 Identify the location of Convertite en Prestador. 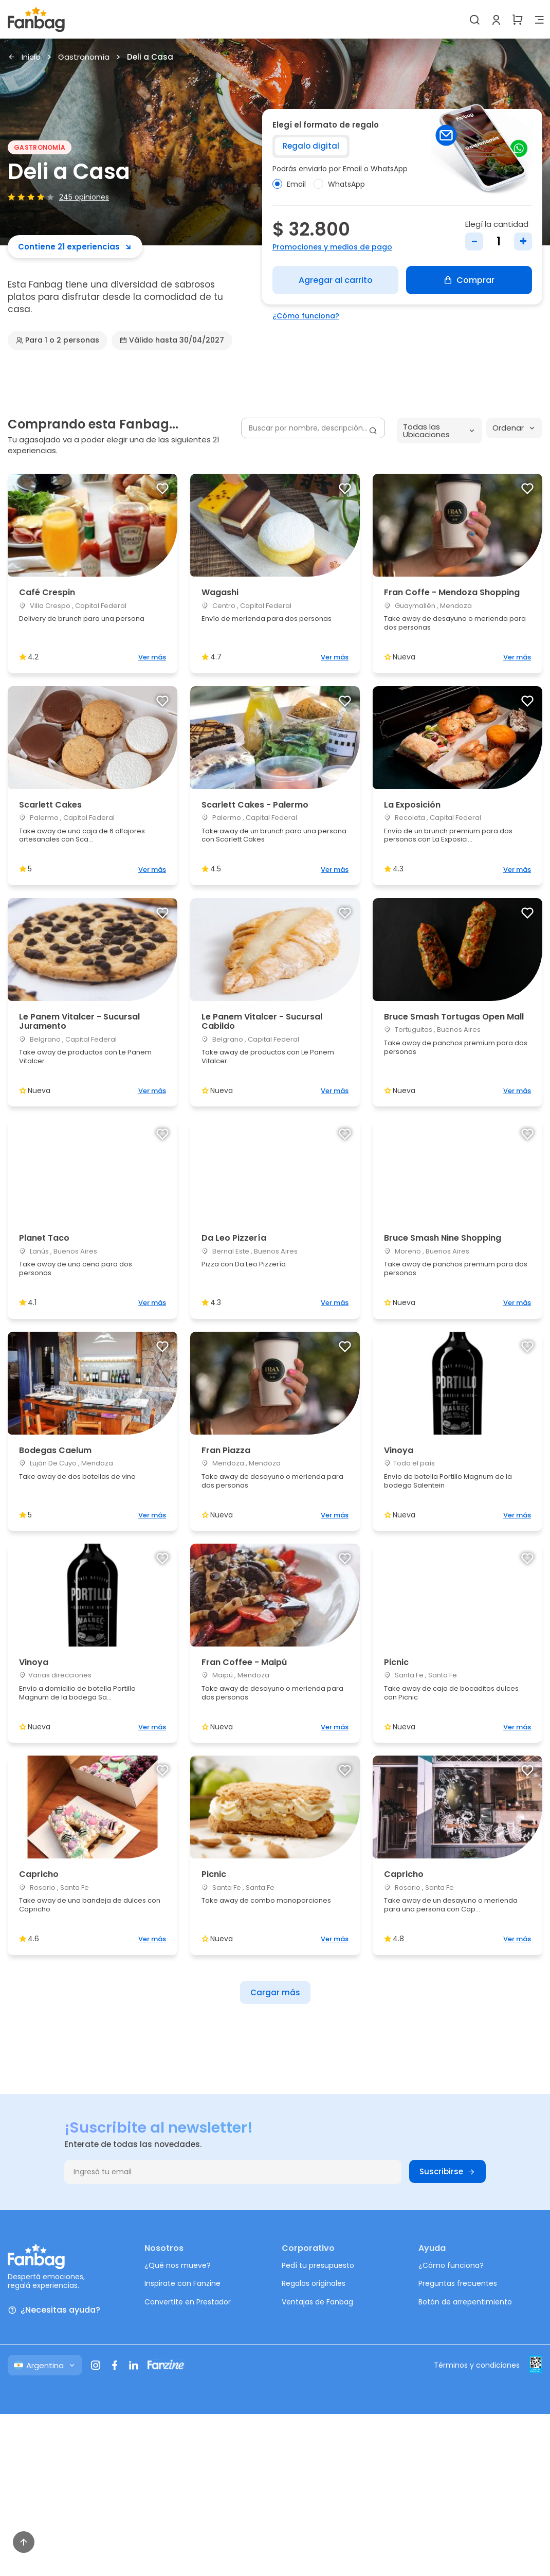
(187, 2302).